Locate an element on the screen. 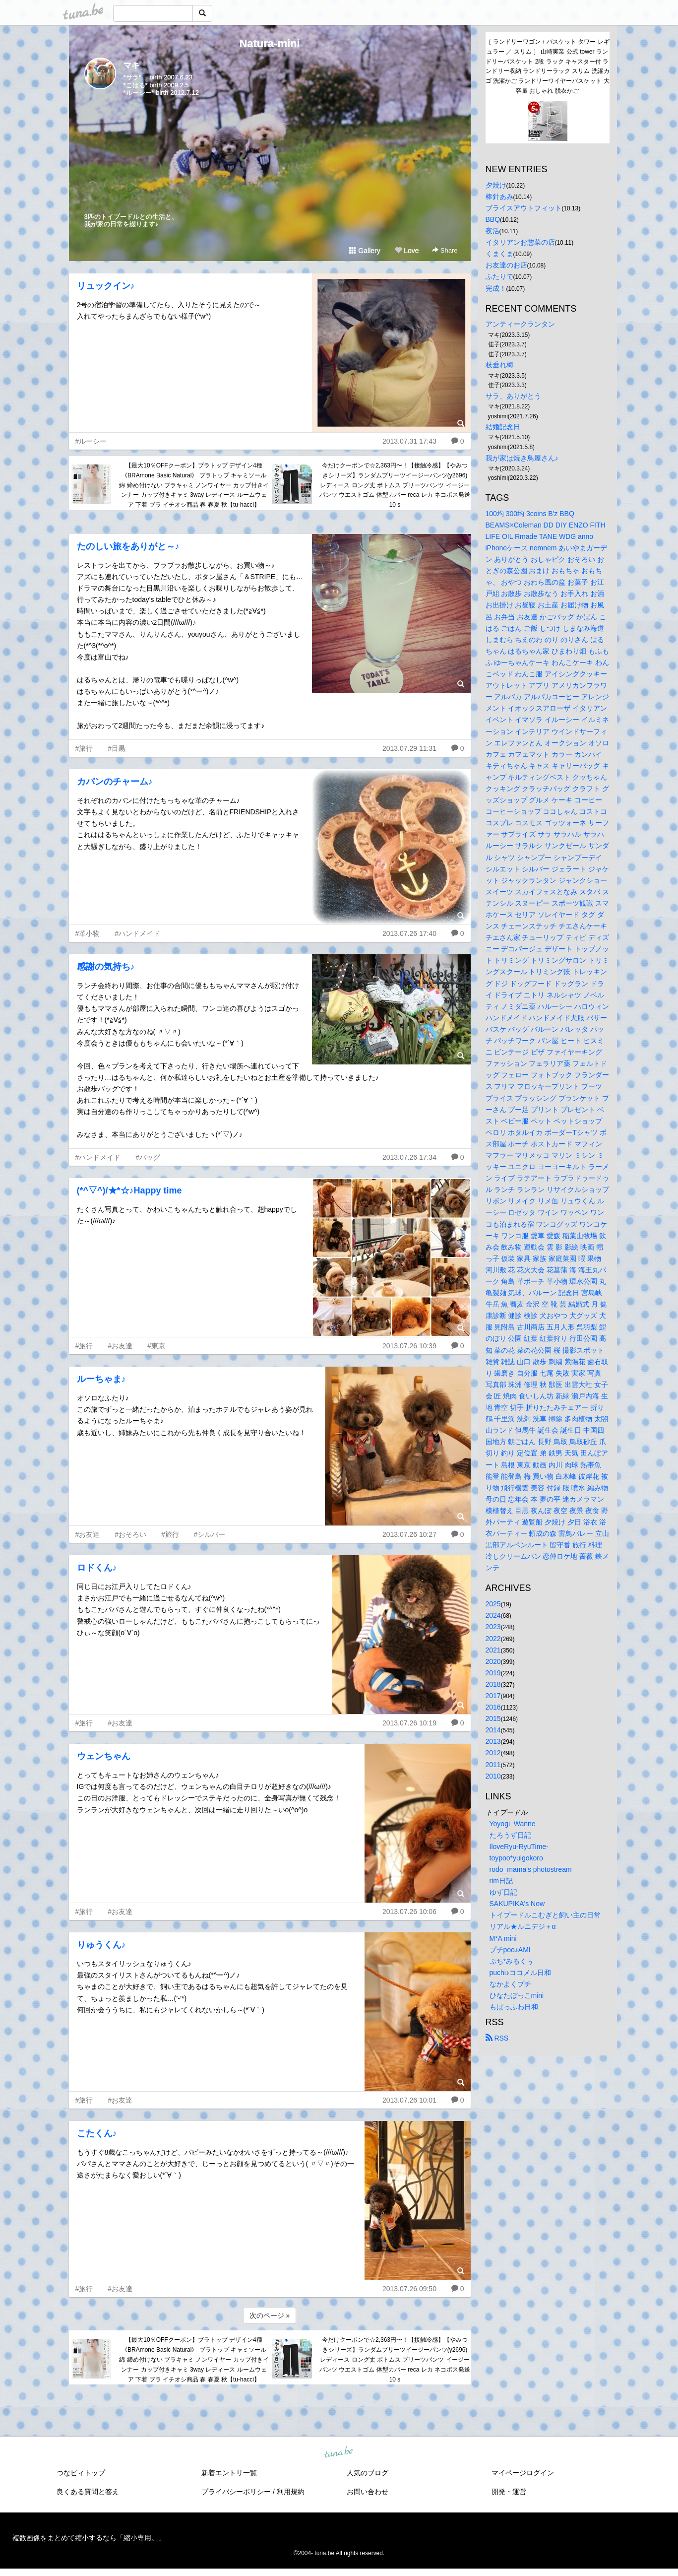  Love is located at coordinates (407, 251).